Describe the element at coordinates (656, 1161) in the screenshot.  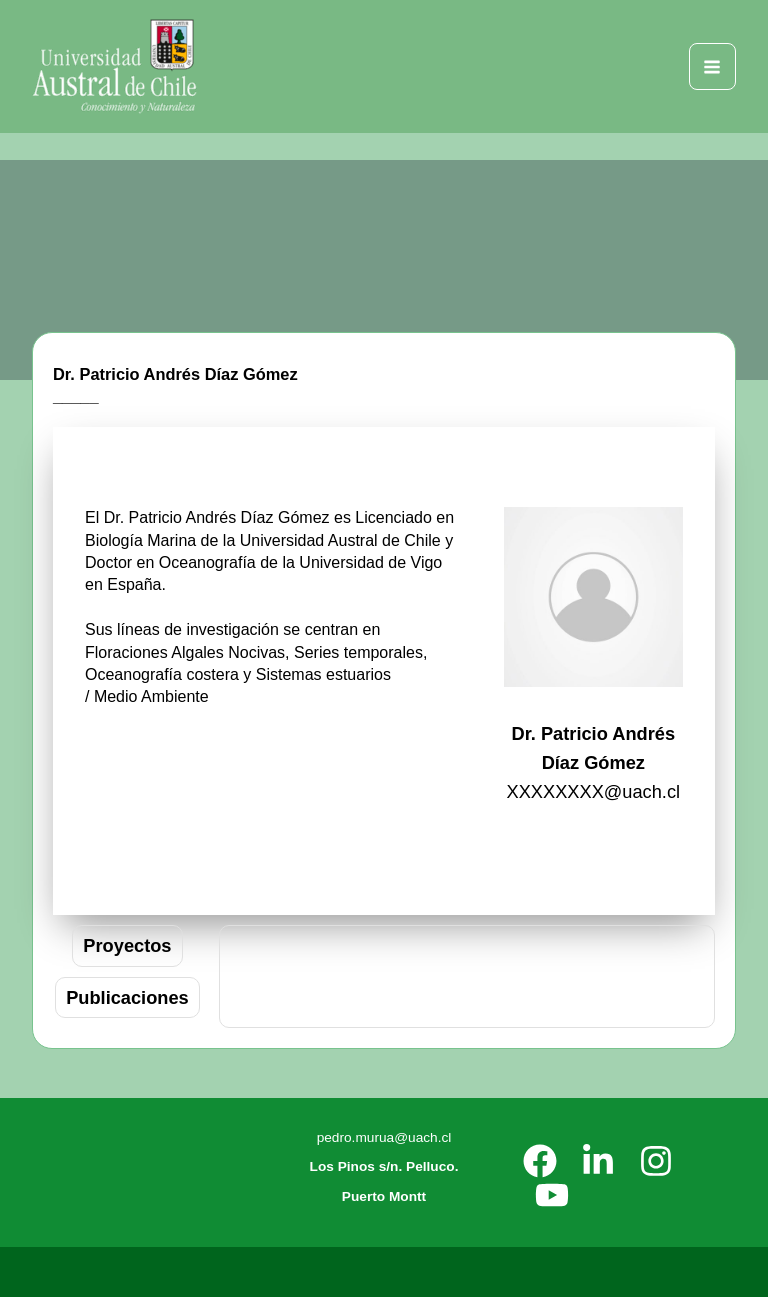
I see `[Instagram]` at that location.